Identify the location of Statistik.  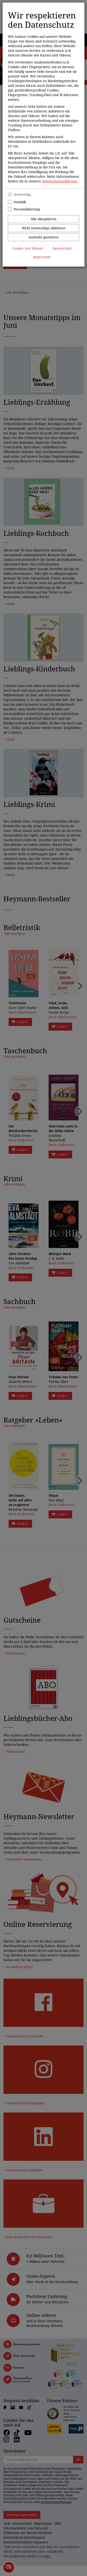
(20, 202).